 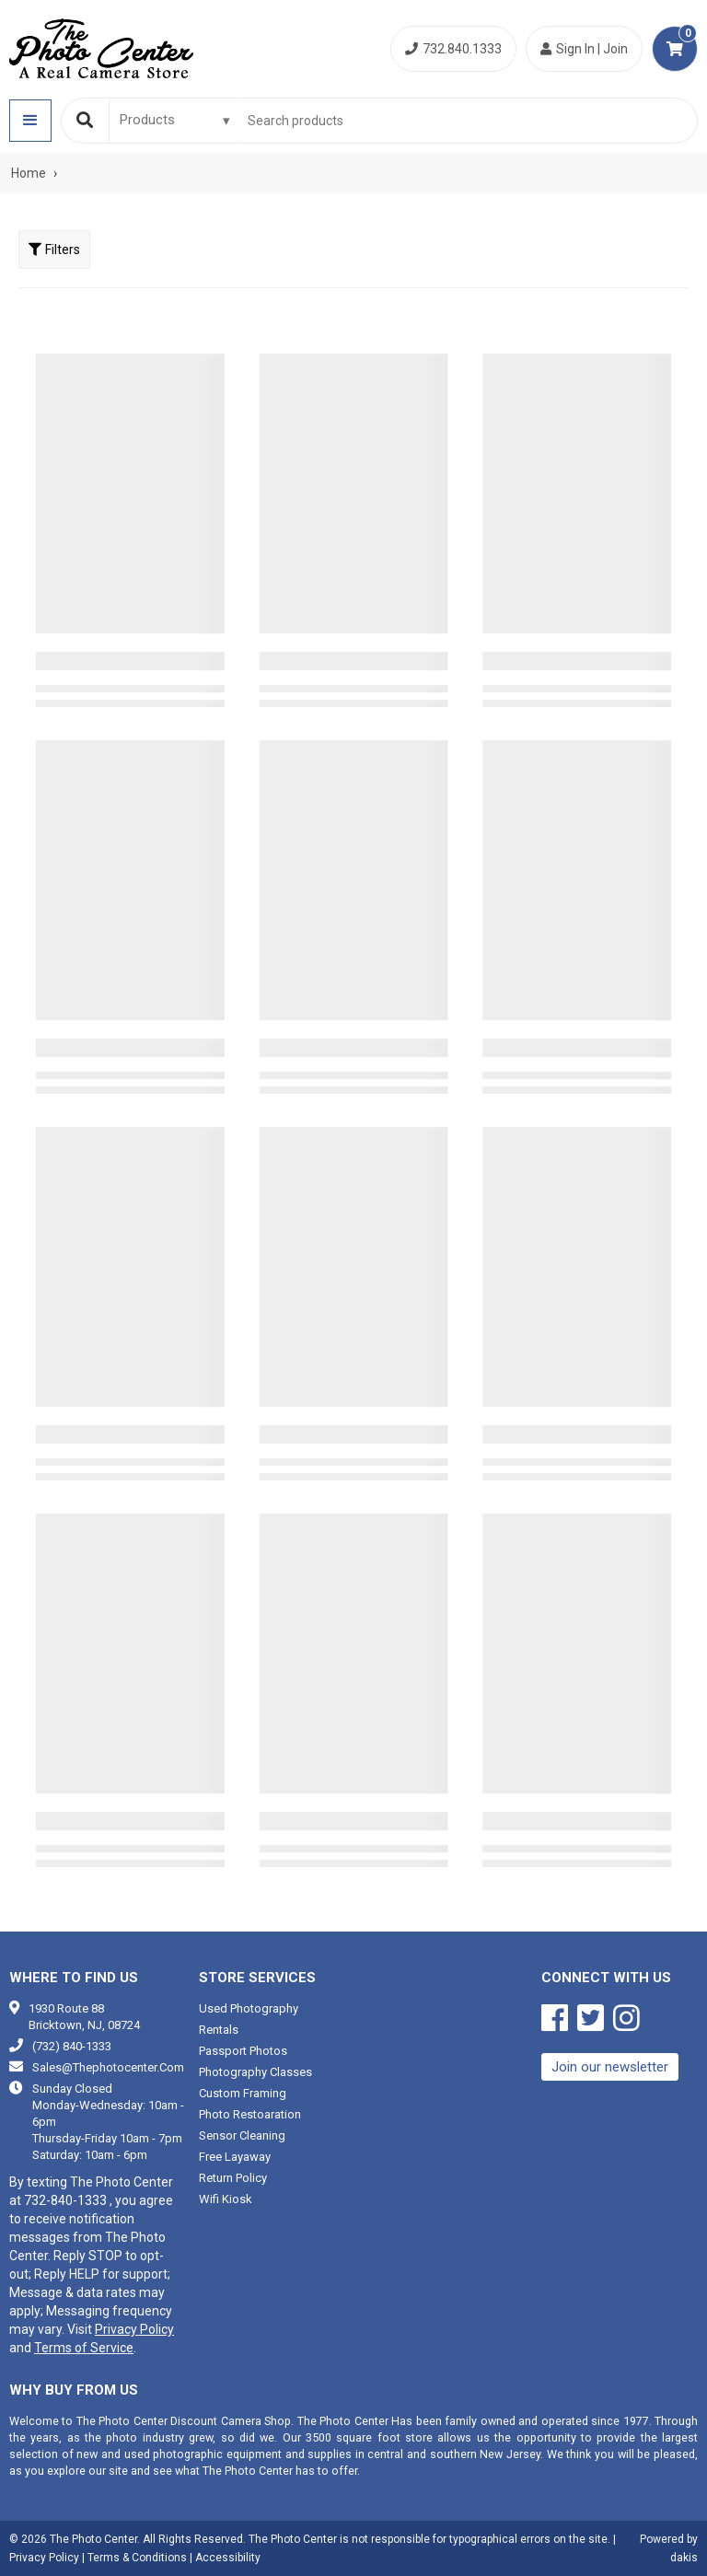 I want to click on (732) 840-1333, so click(x=71, y=2046).